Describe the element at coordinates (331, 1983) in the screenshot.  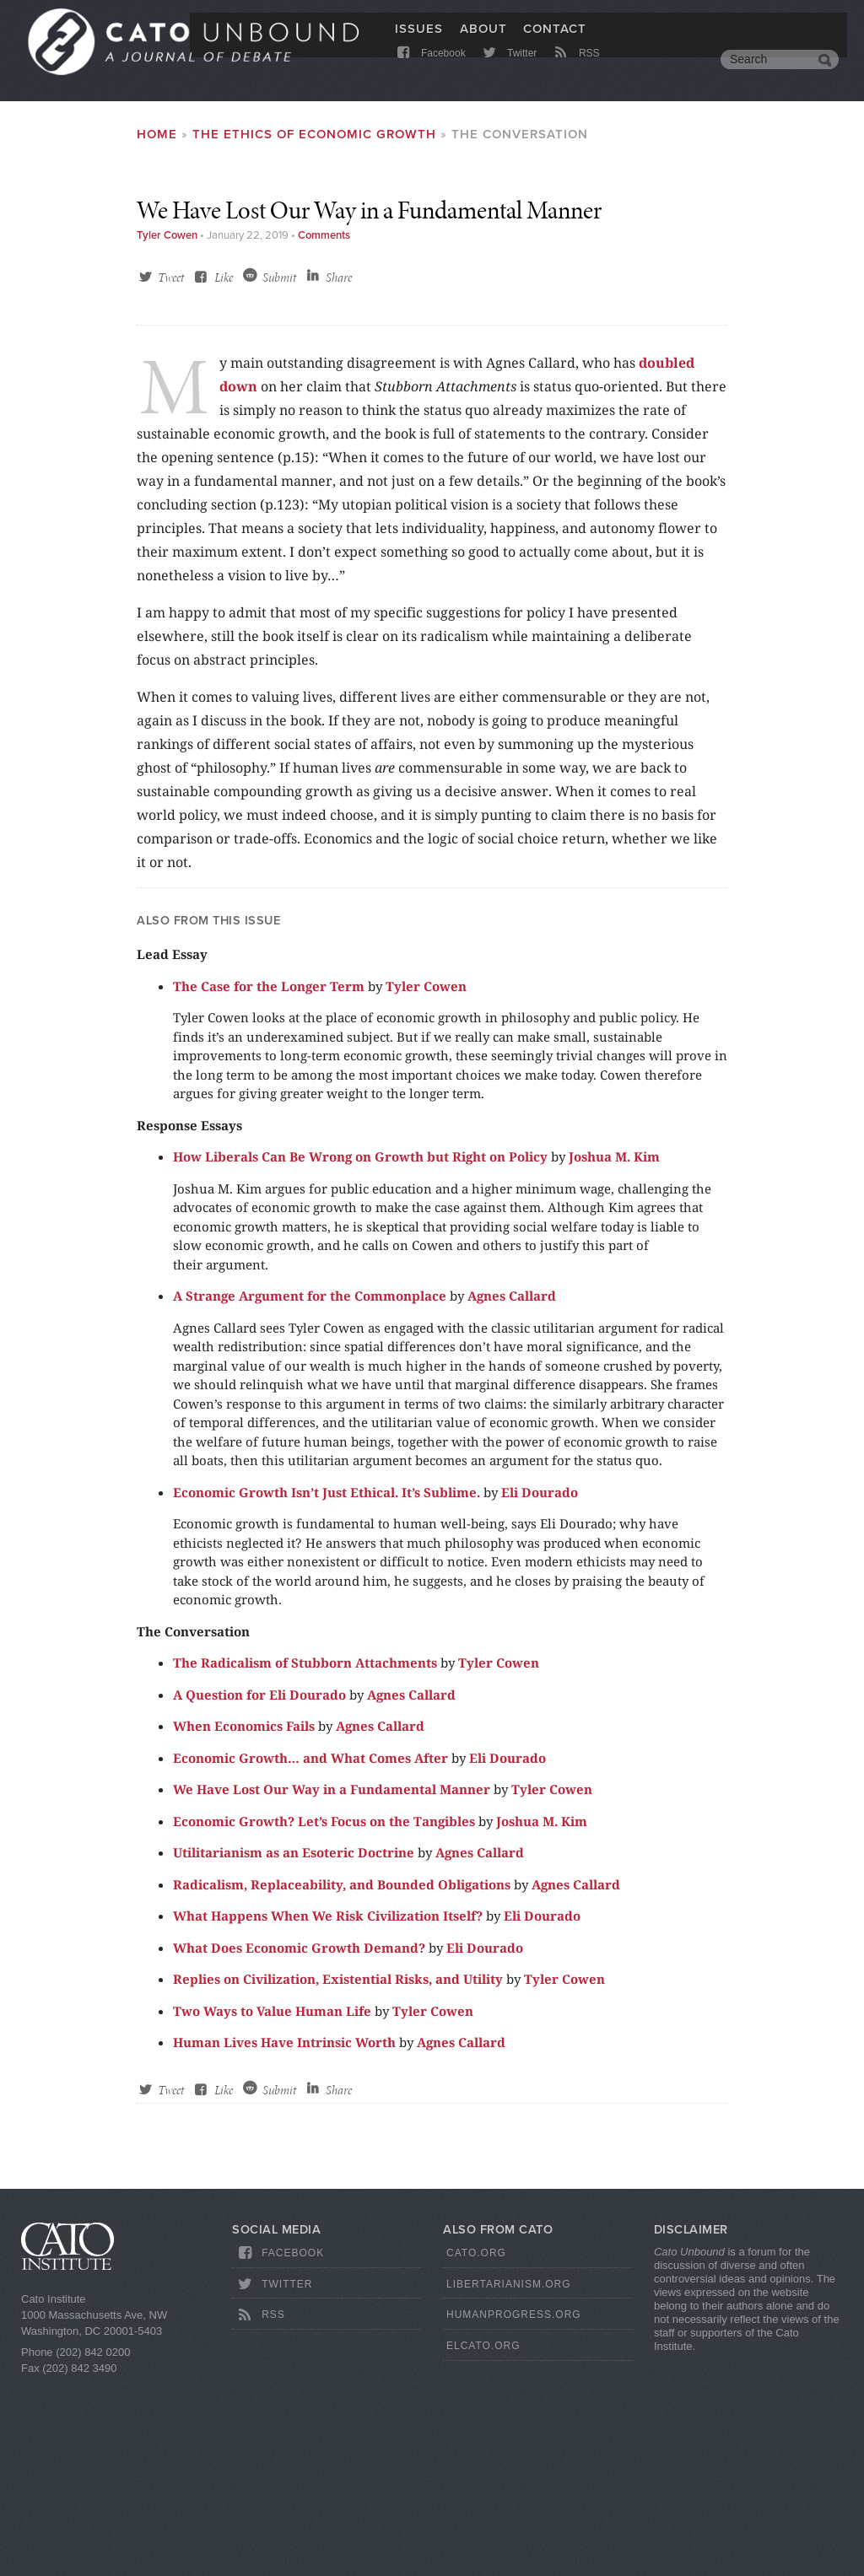
I see `We Have Lost Our Way in a Fundamental Manner` at that location.